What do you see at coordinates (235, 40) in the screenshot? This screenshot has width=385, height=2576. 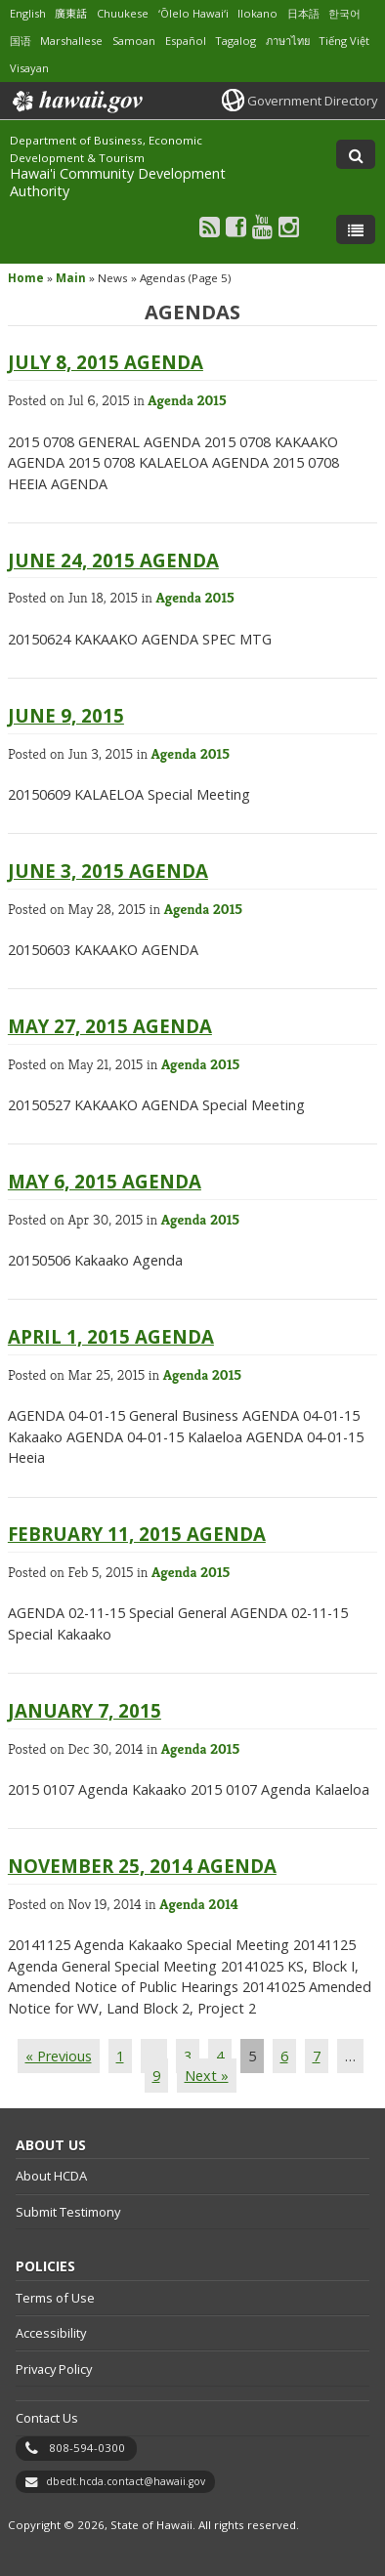 I see `Tagalog [Open Tagalog/tagalog content]` at bounding box center [235, 40].